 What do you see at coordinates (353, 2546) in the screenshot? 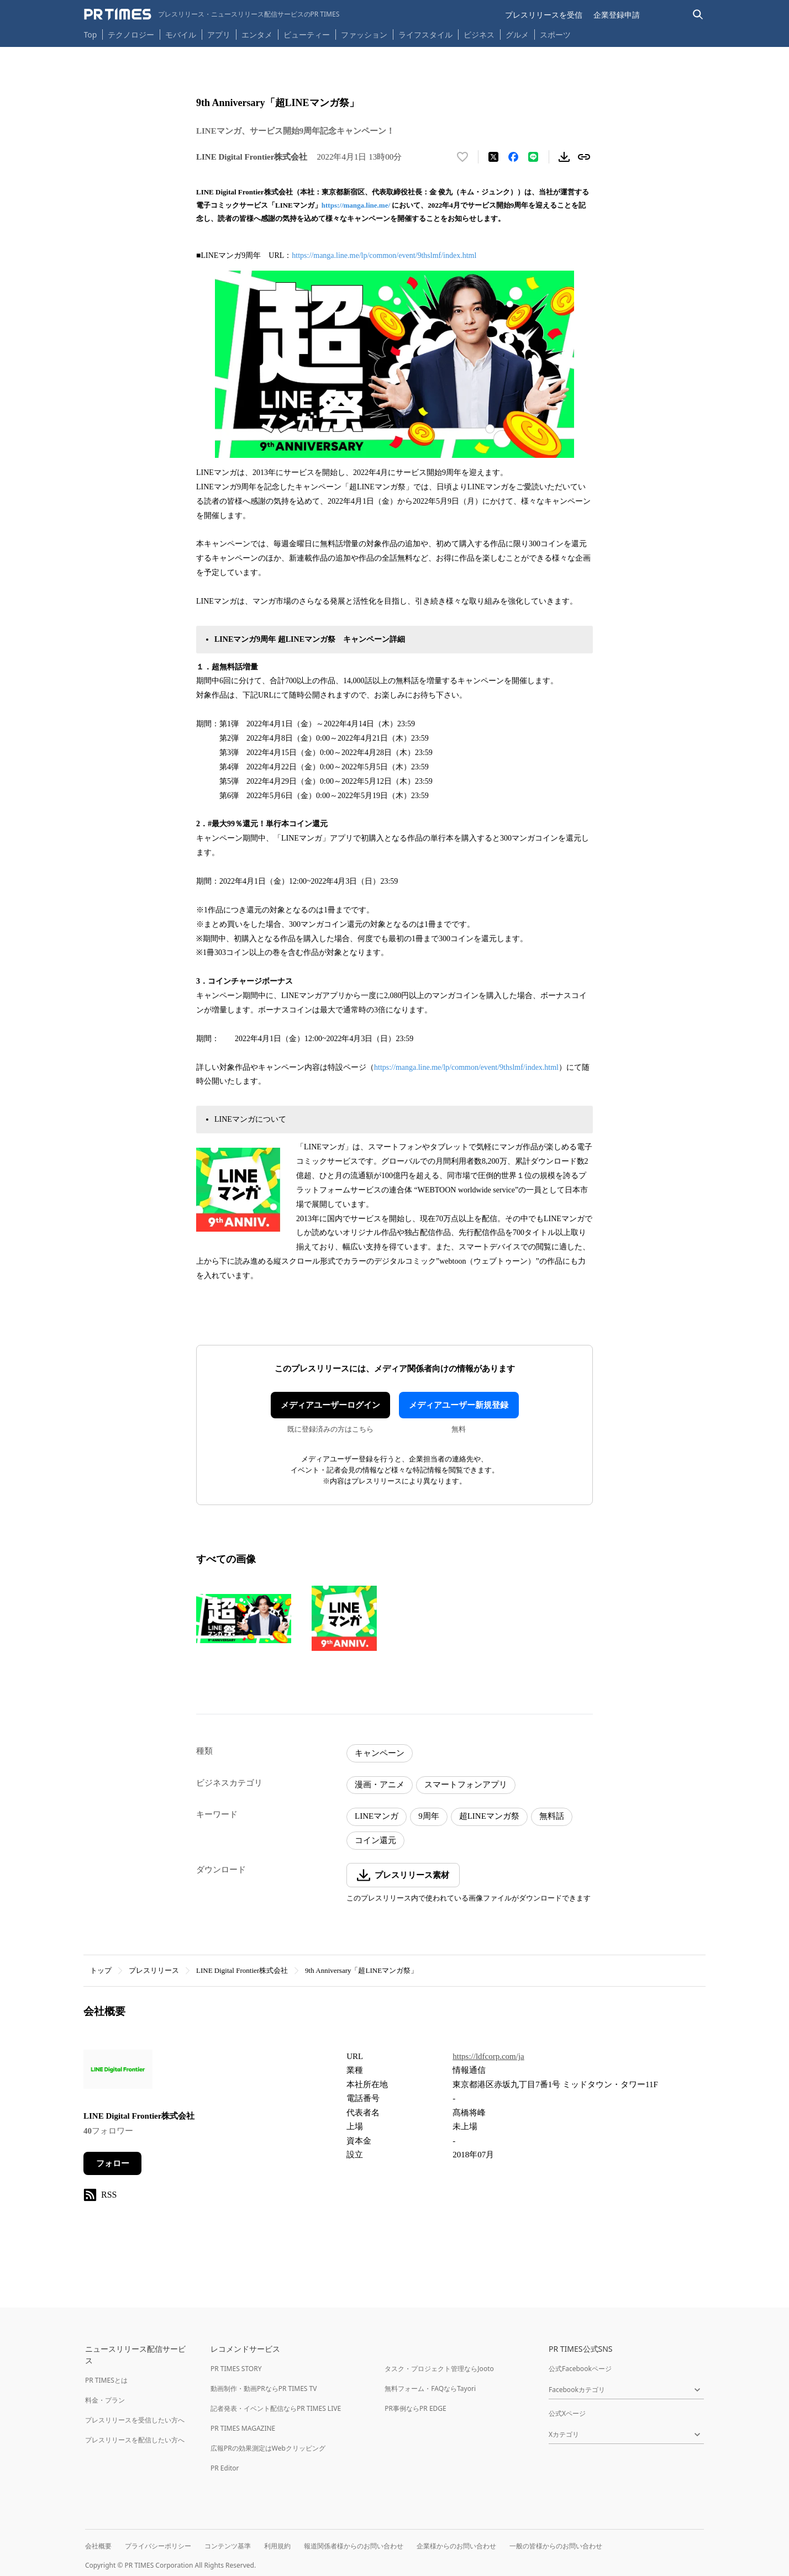
I see `報道関係者様からのお問い合わせ` at bounding box center [353, 2546].